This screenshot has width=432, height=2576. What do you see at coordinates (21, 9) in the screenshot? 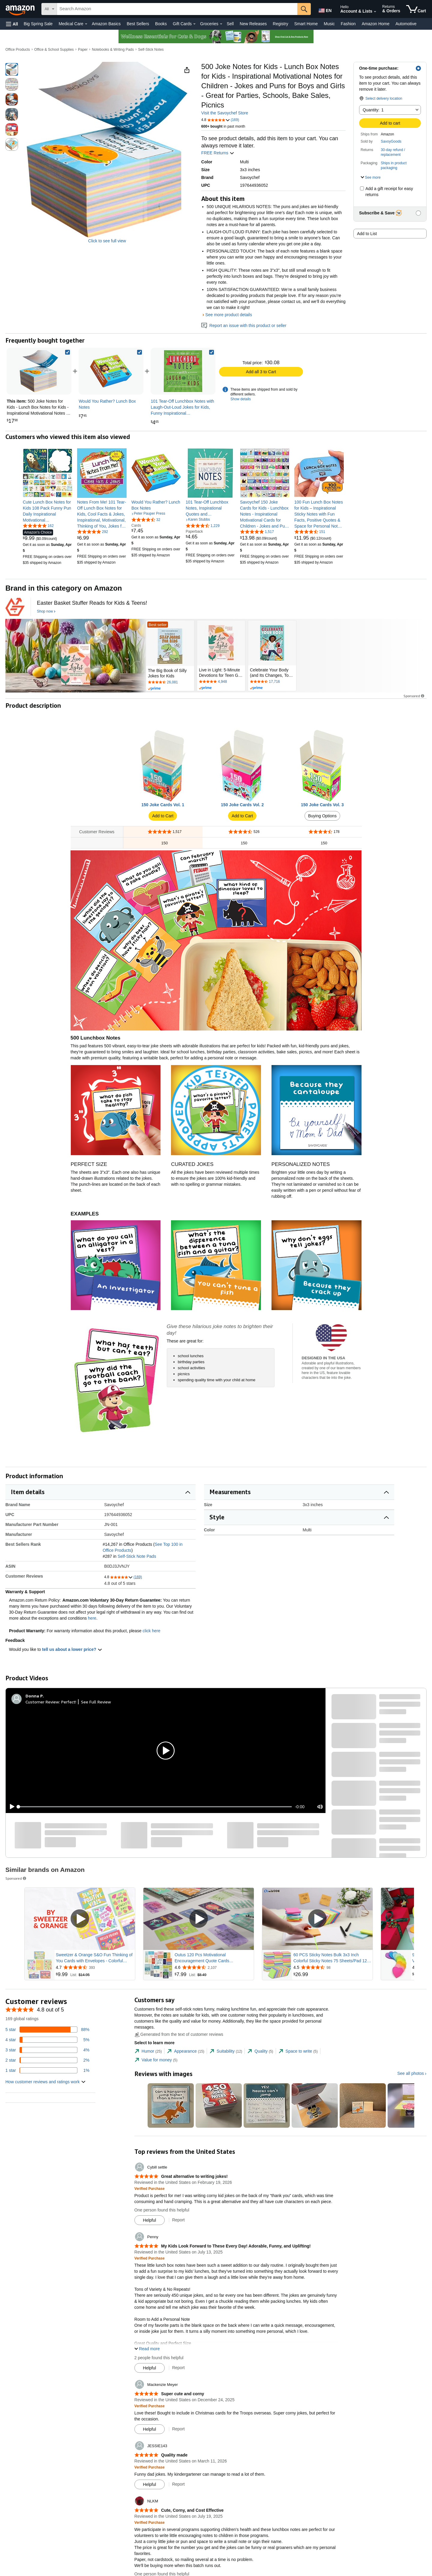
I see `[Amazon]` at bounding box center [21, 9].